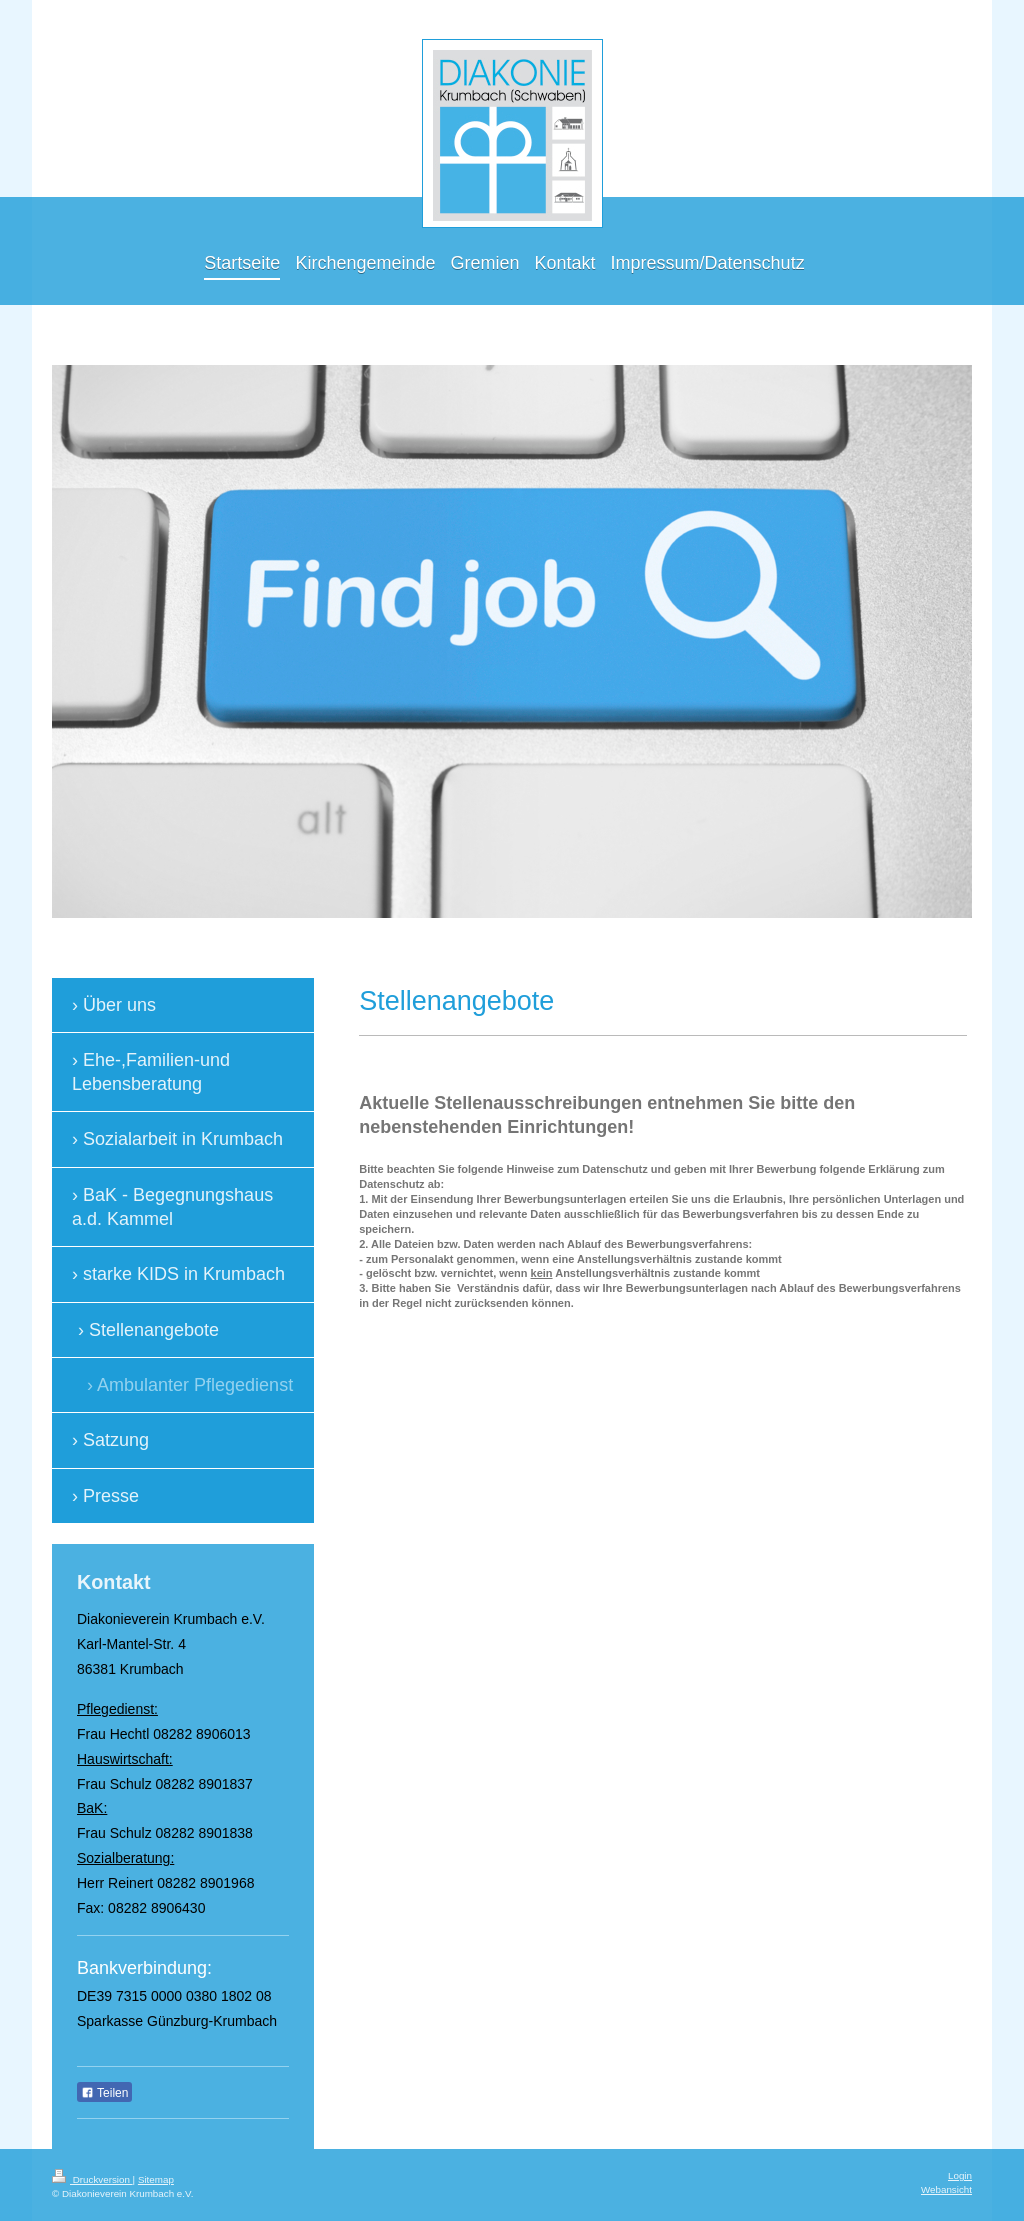  I want to click on Webansicht, so click(946, 2189).